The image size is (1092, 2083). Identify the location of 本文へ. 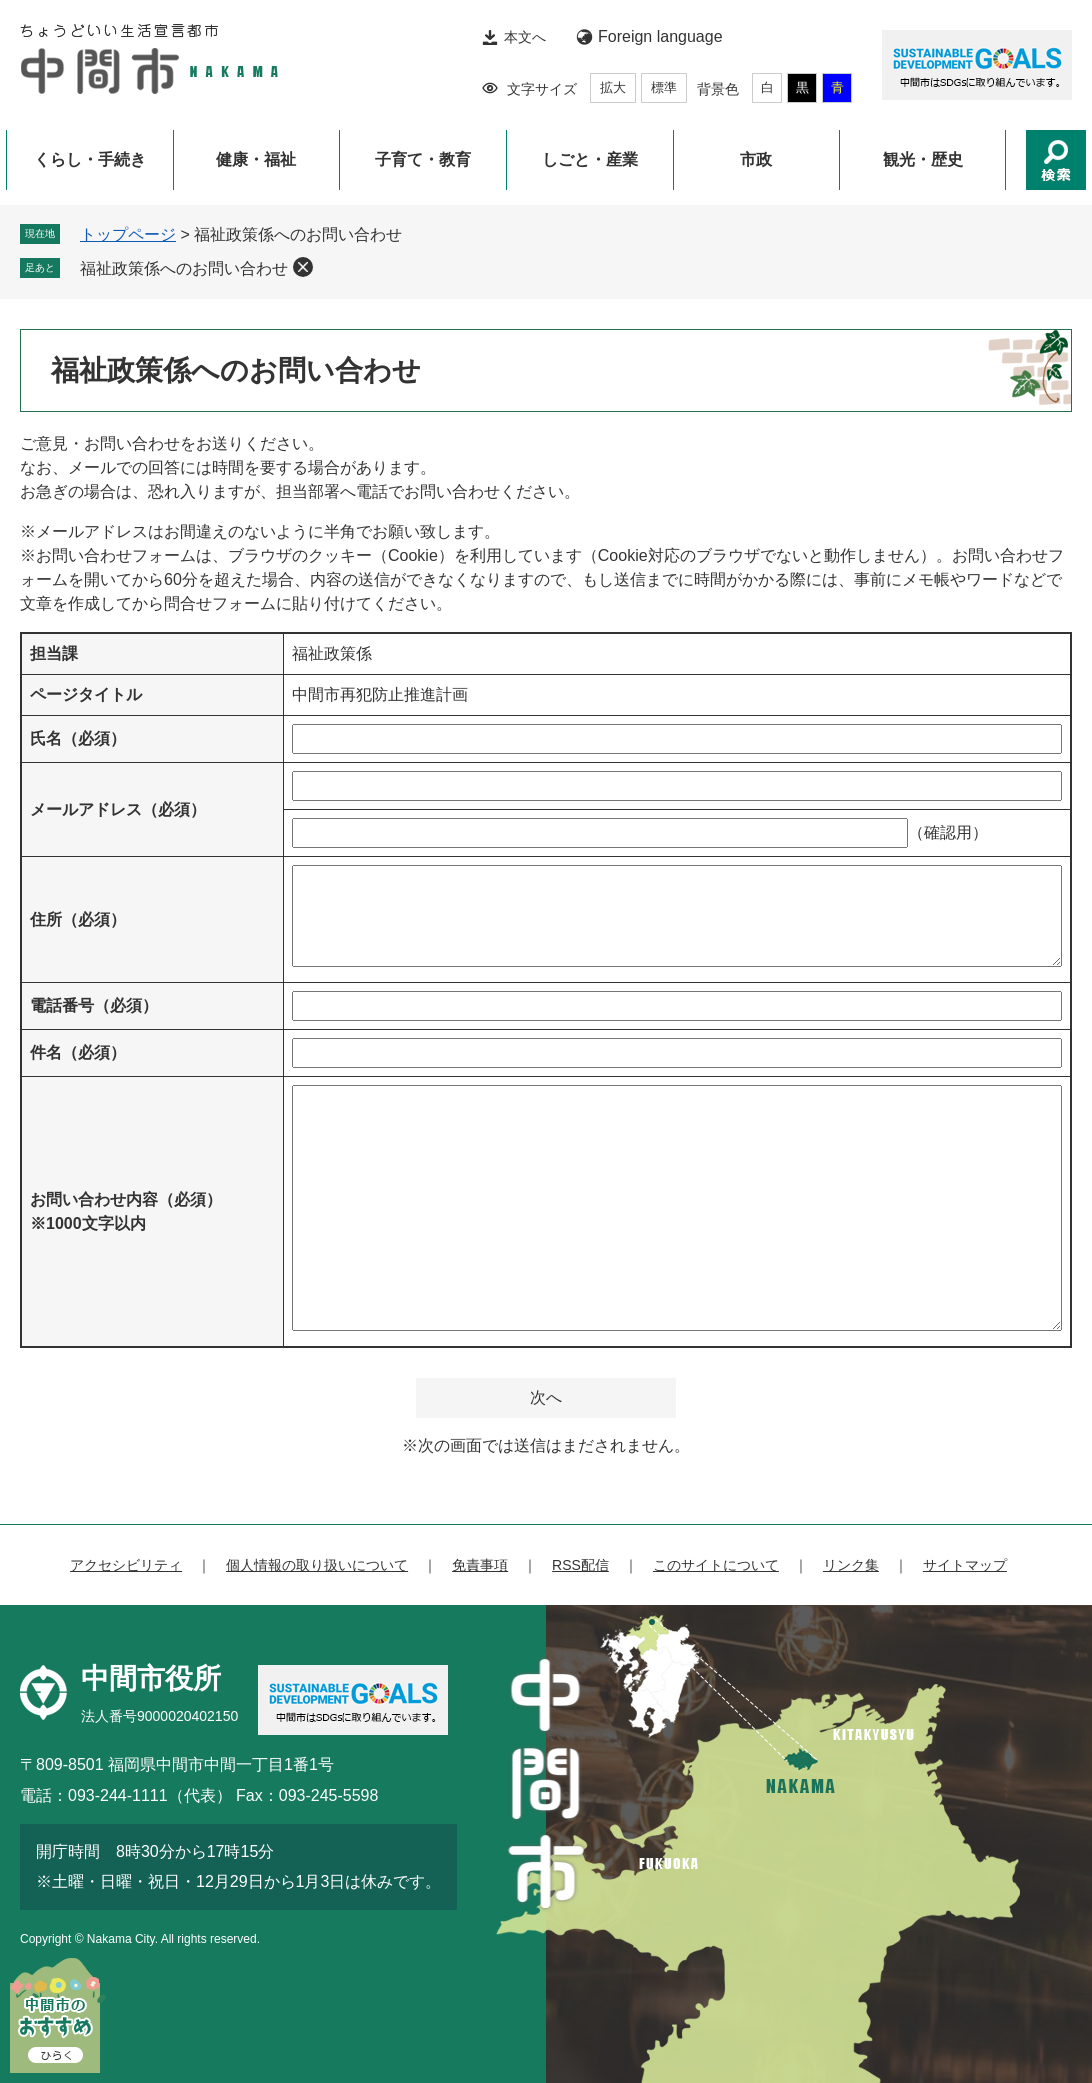
(525, 37).